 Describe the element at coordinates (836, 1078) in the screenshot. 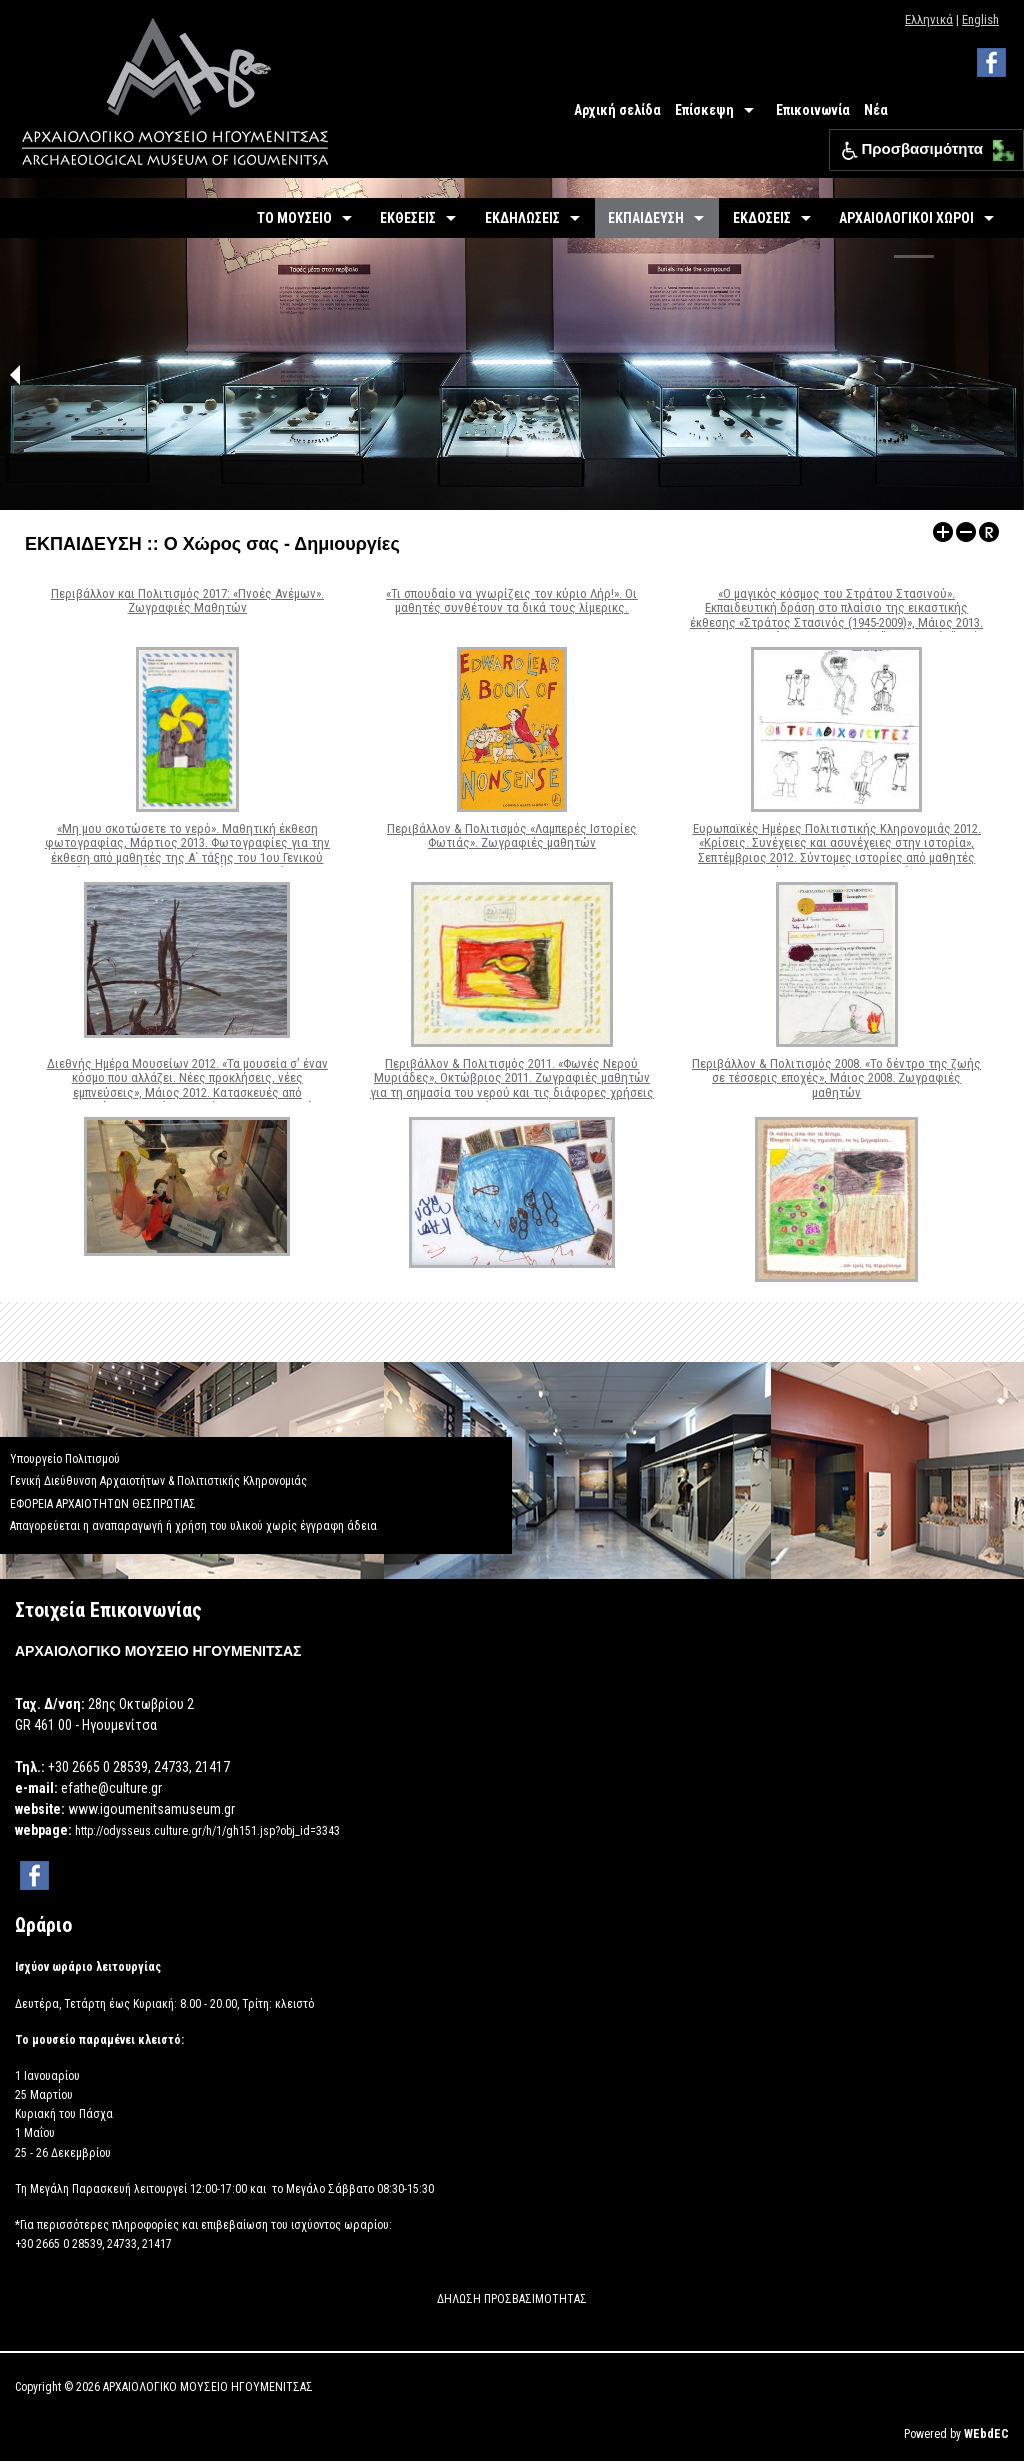

I see `Περιβάλλον & Πολιτισμός 2008. «Το δέντρο της ζωής σε τέσσερις εποχές», Μάιος 2008. Ζωγραφιές μαθητών` at that location.